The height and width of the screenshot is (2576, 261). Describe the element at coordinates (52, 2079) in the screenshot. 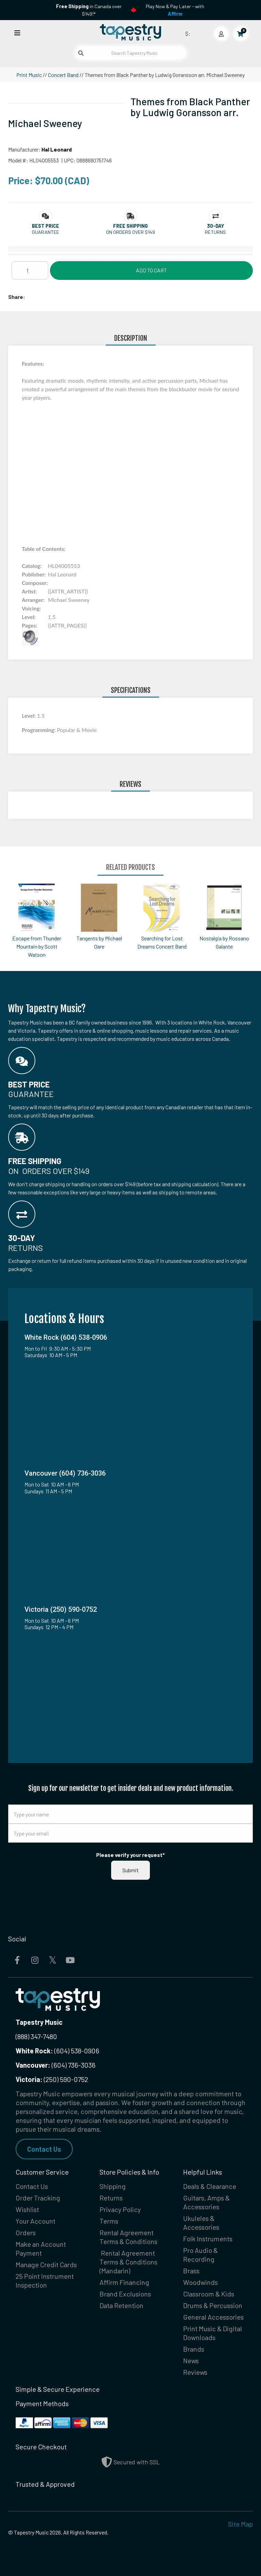

I see `(250) 590-0752` at that location.